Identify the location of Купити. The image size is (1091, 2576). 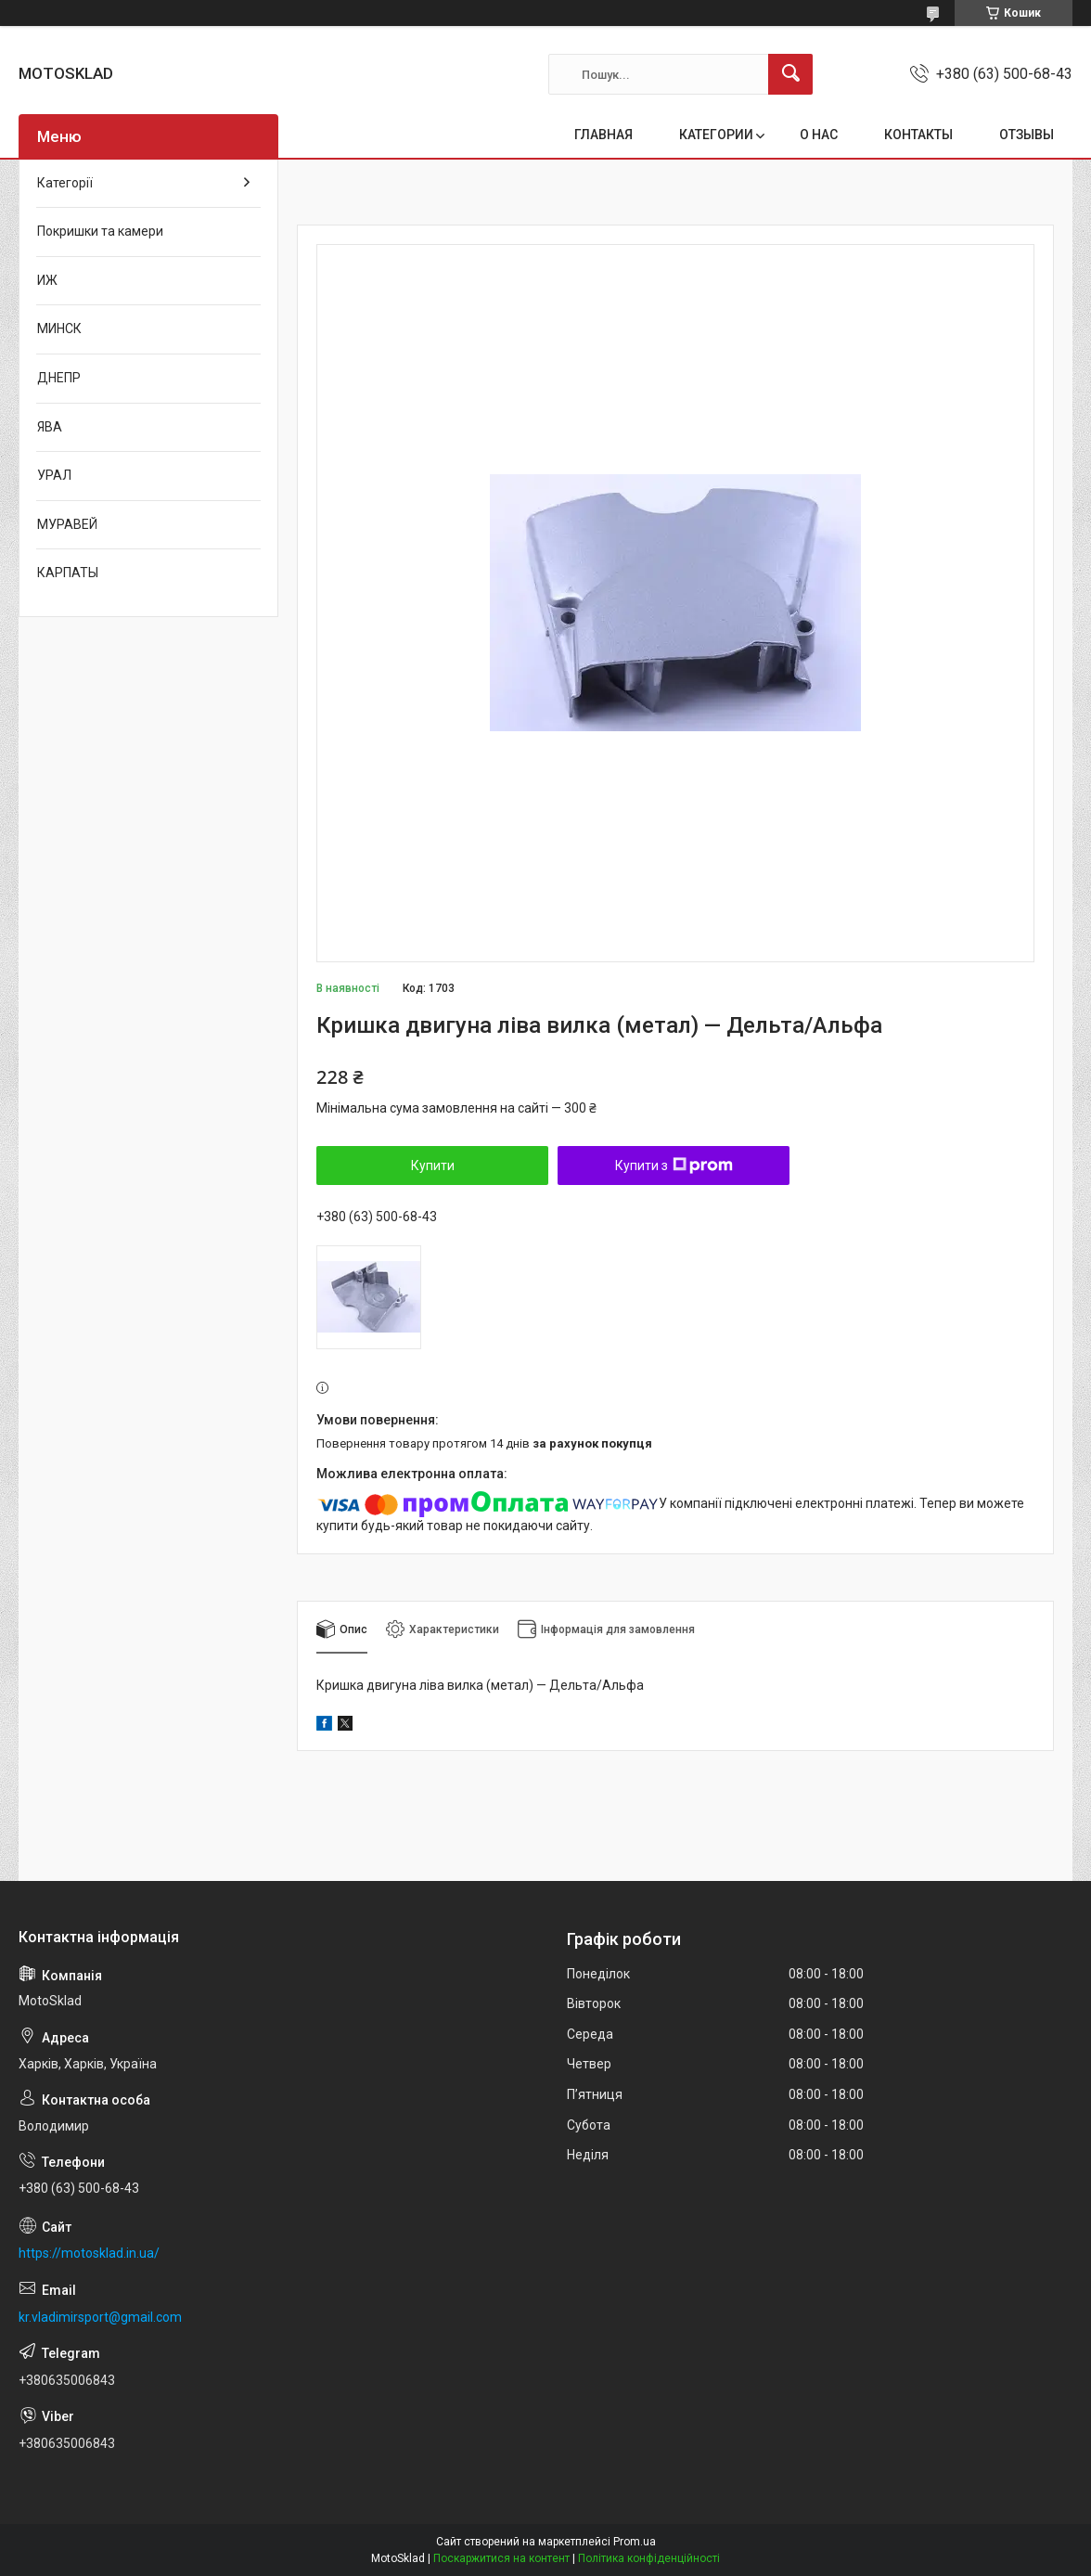
(433, 1165).